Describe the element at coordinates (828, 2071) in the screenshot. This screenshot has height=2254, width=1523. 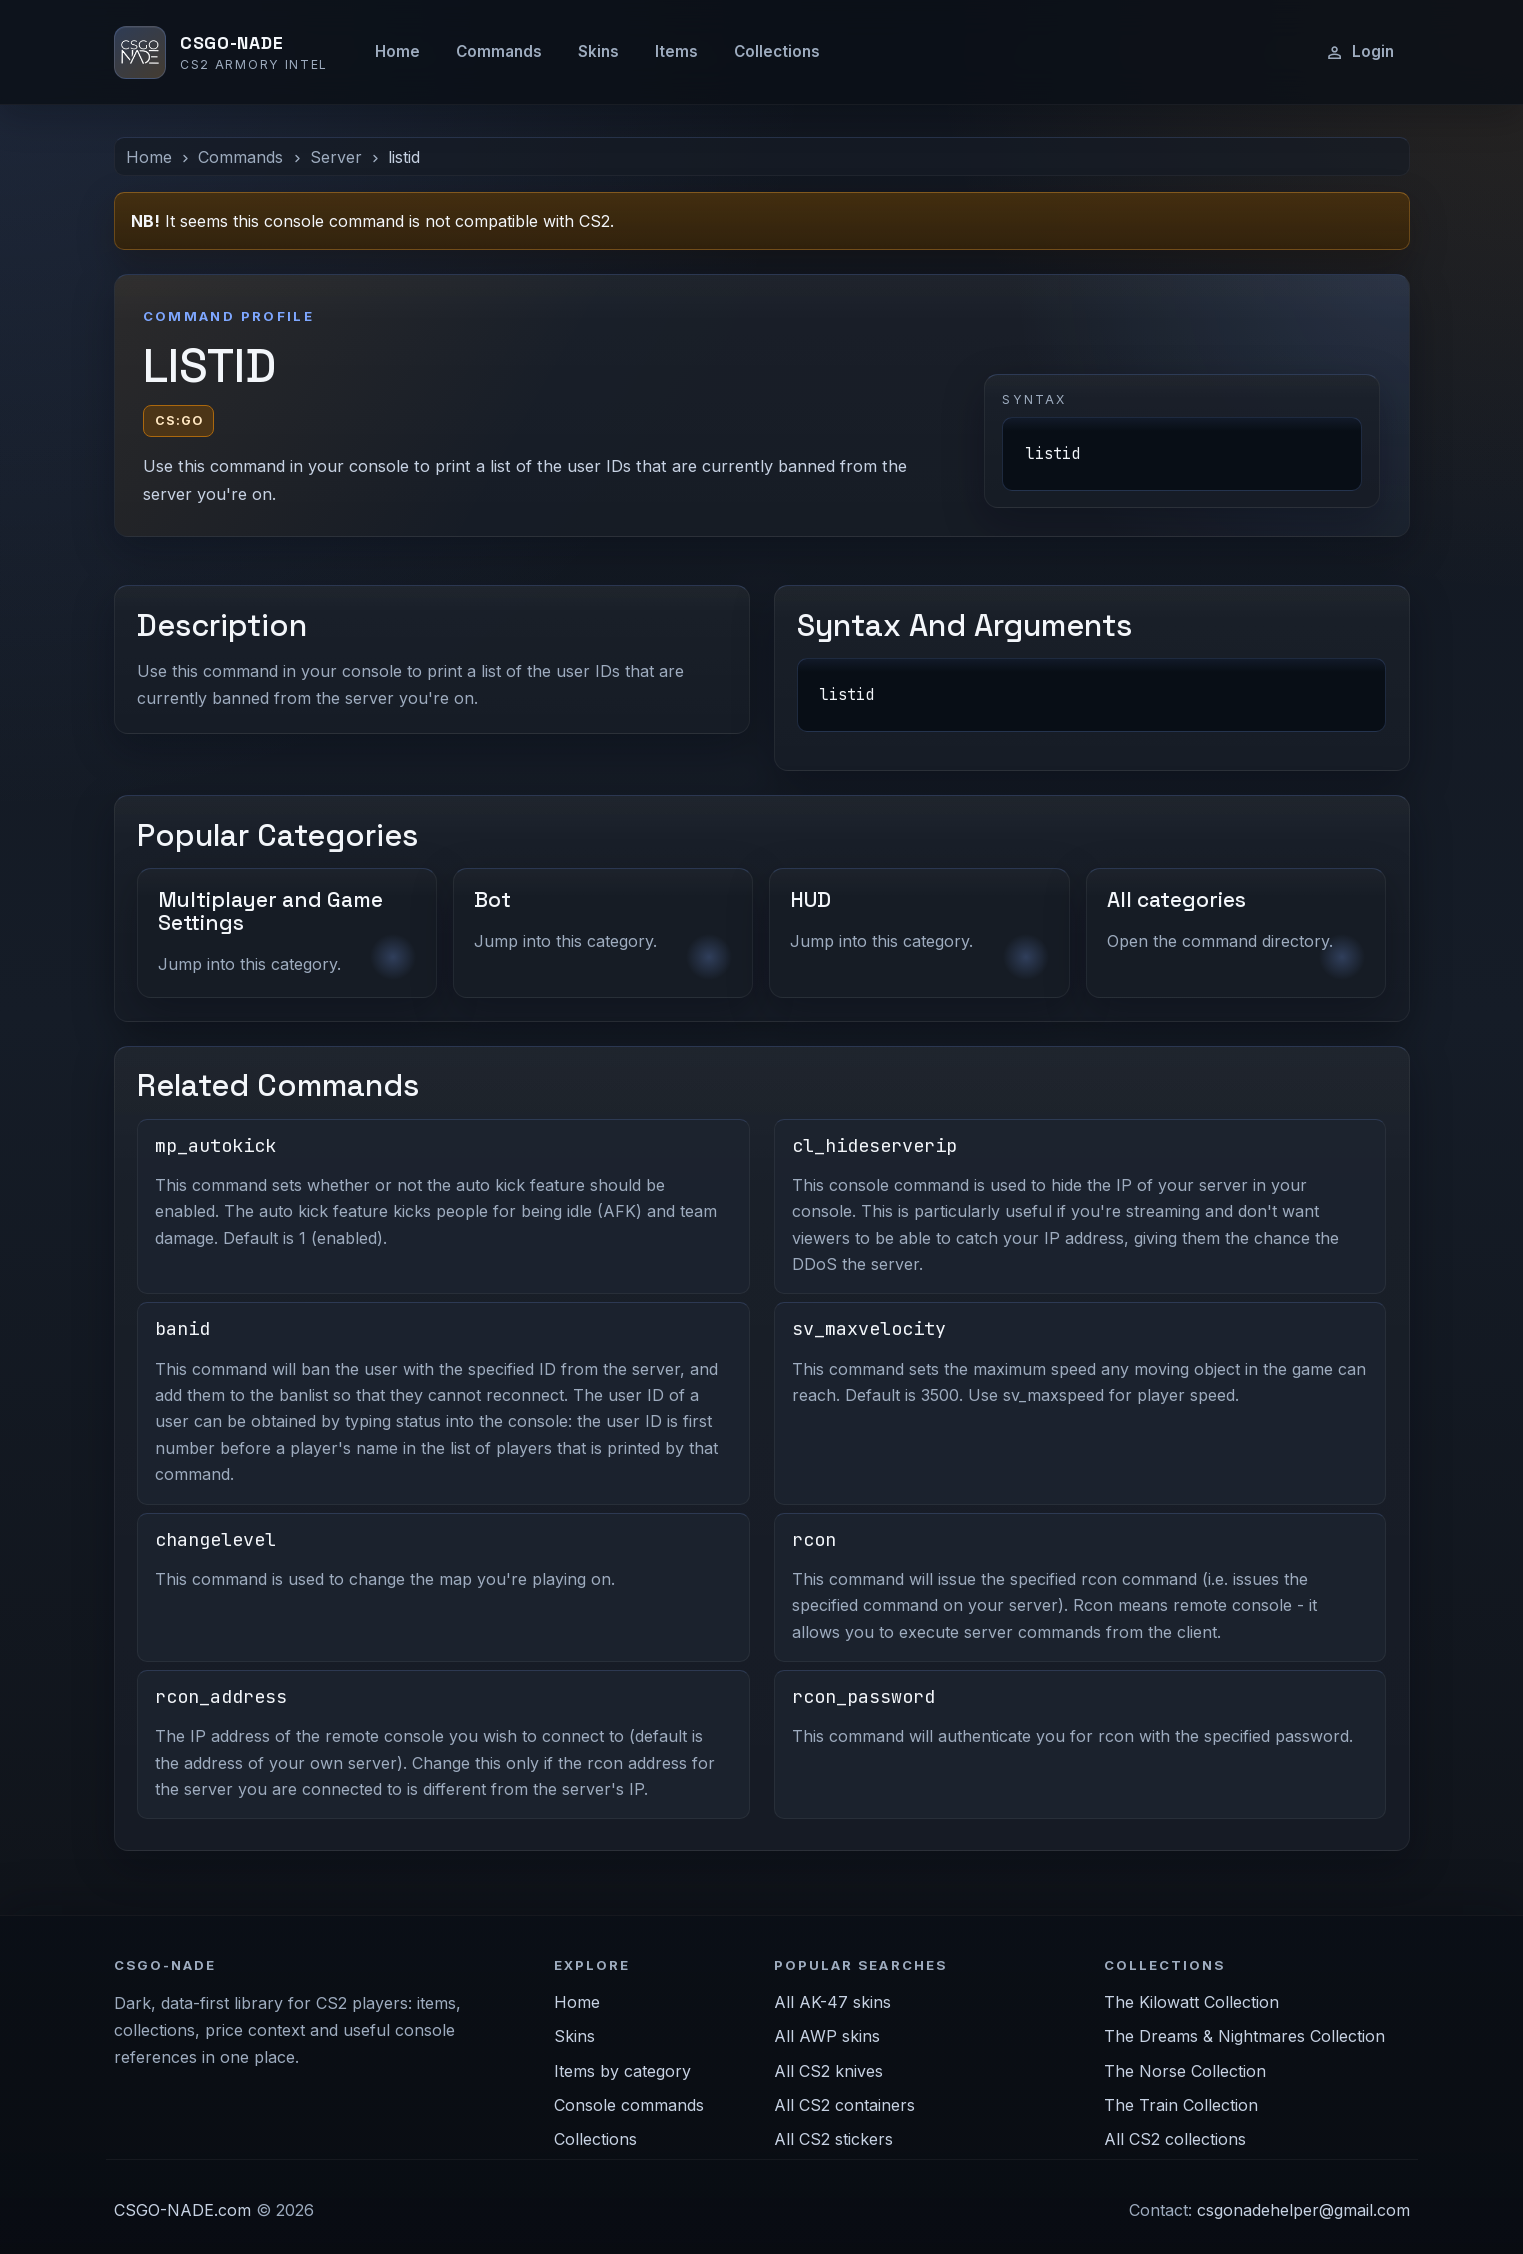
I see `All CS2 knives` at that location.